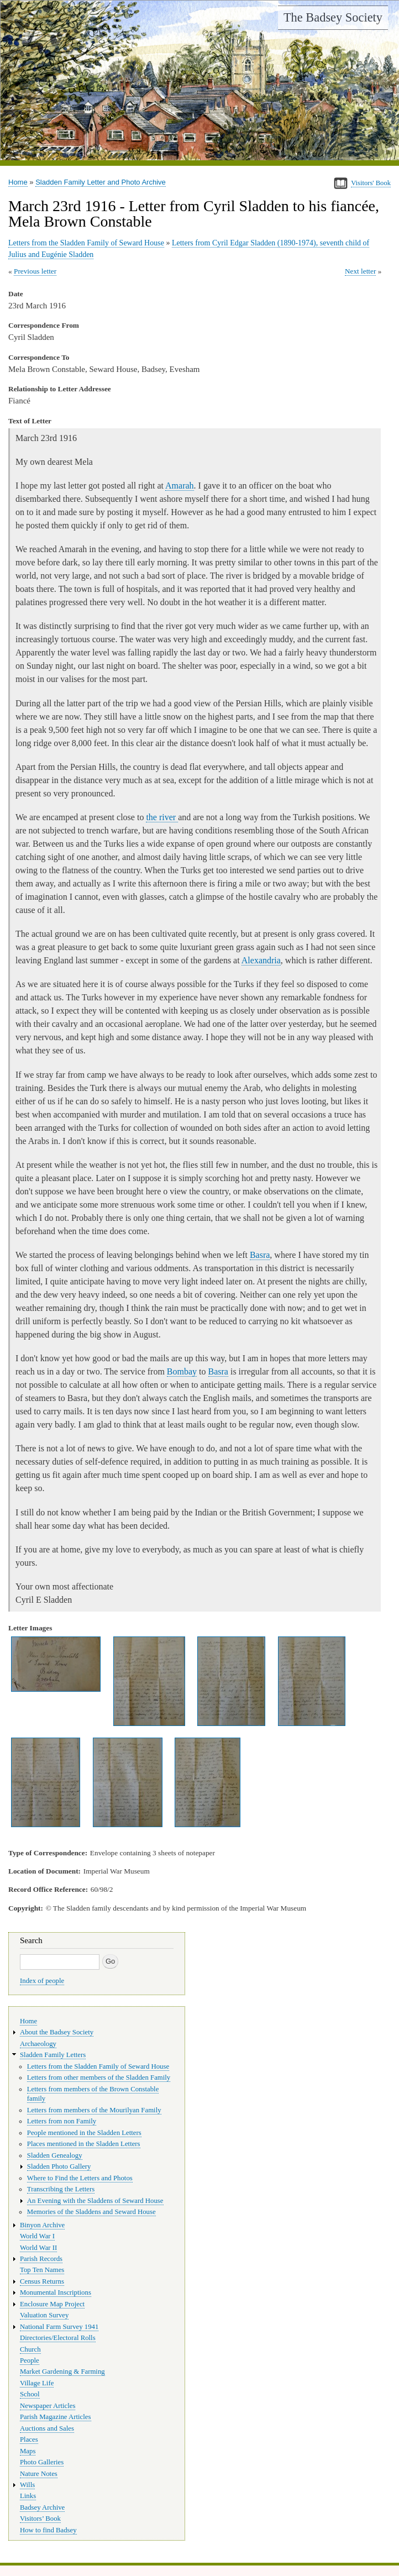  What do you see at coordinates (56, 2032) in the screenshot?
I see `About the Badsey Society` at bounding box center [56, 2032].